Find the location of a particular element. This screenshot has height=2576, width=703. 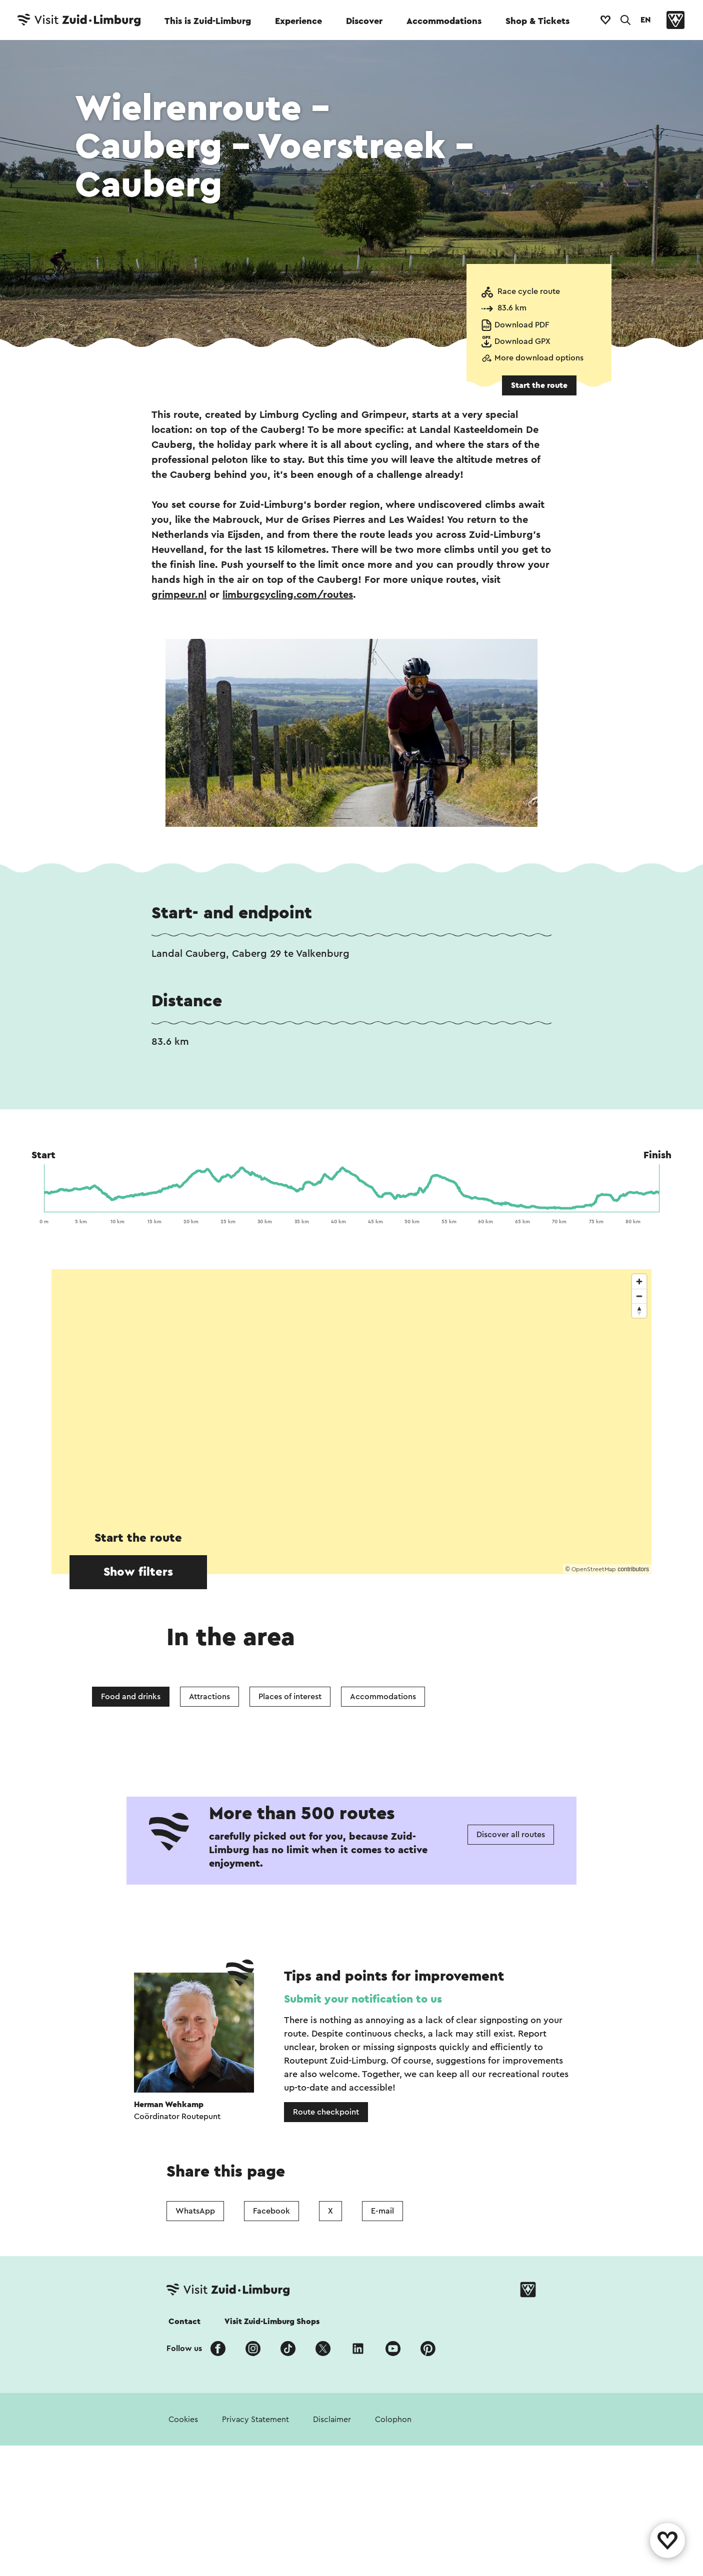

Start the route is located at coordinates (539, 385).